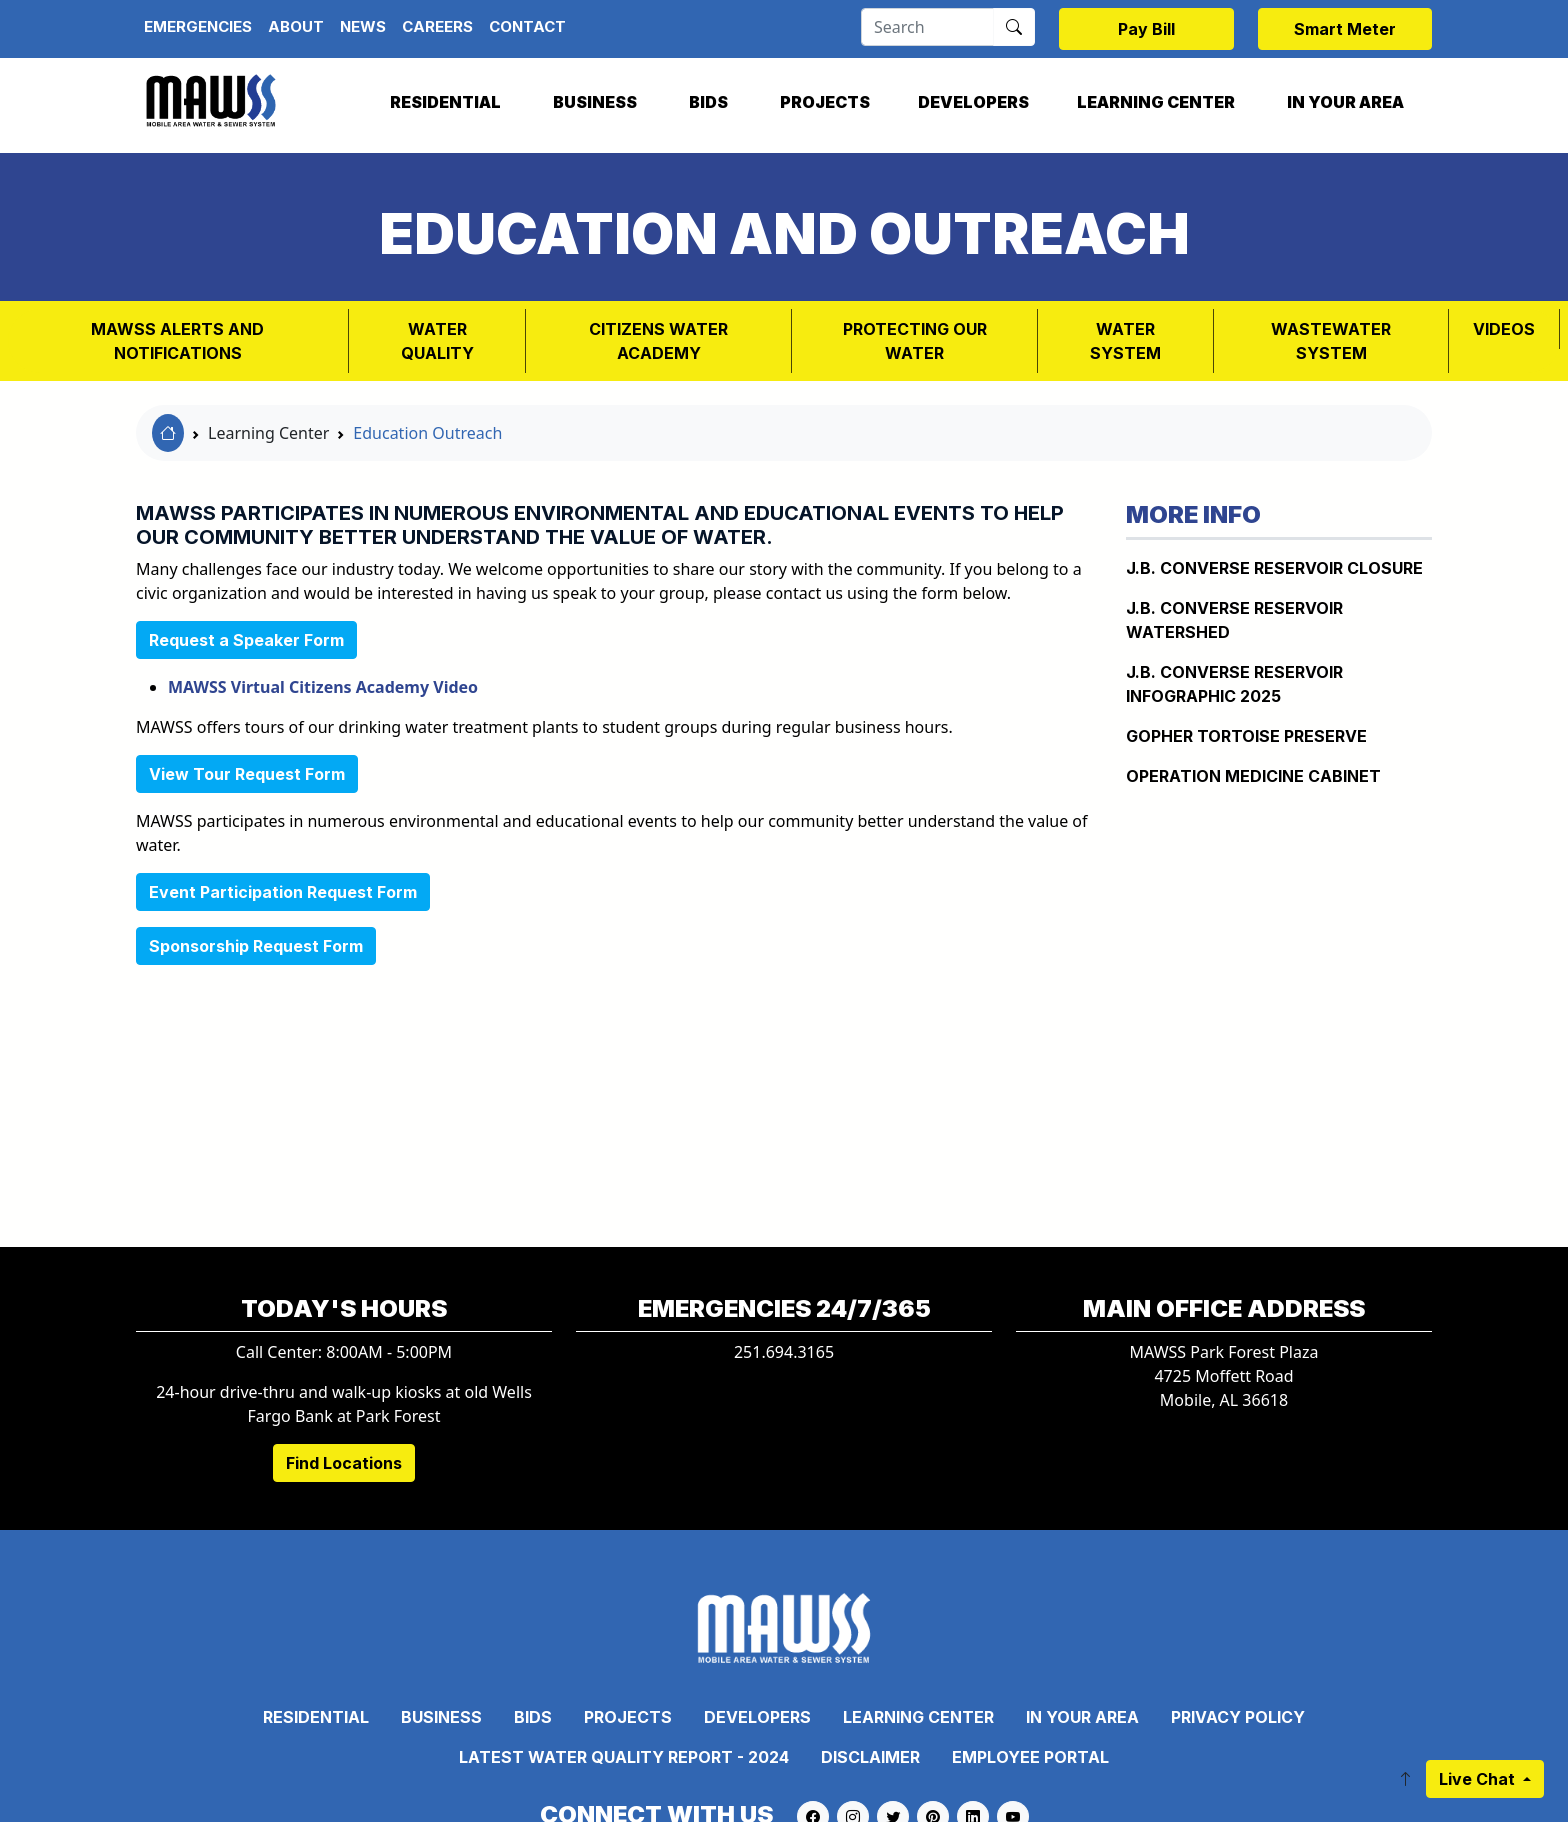 The width and height of the screenshot is (1568, 1822). What do you see at coordinates (445, 102) in the screenshot?
I see `Residential` at bounding box center [445, 102].